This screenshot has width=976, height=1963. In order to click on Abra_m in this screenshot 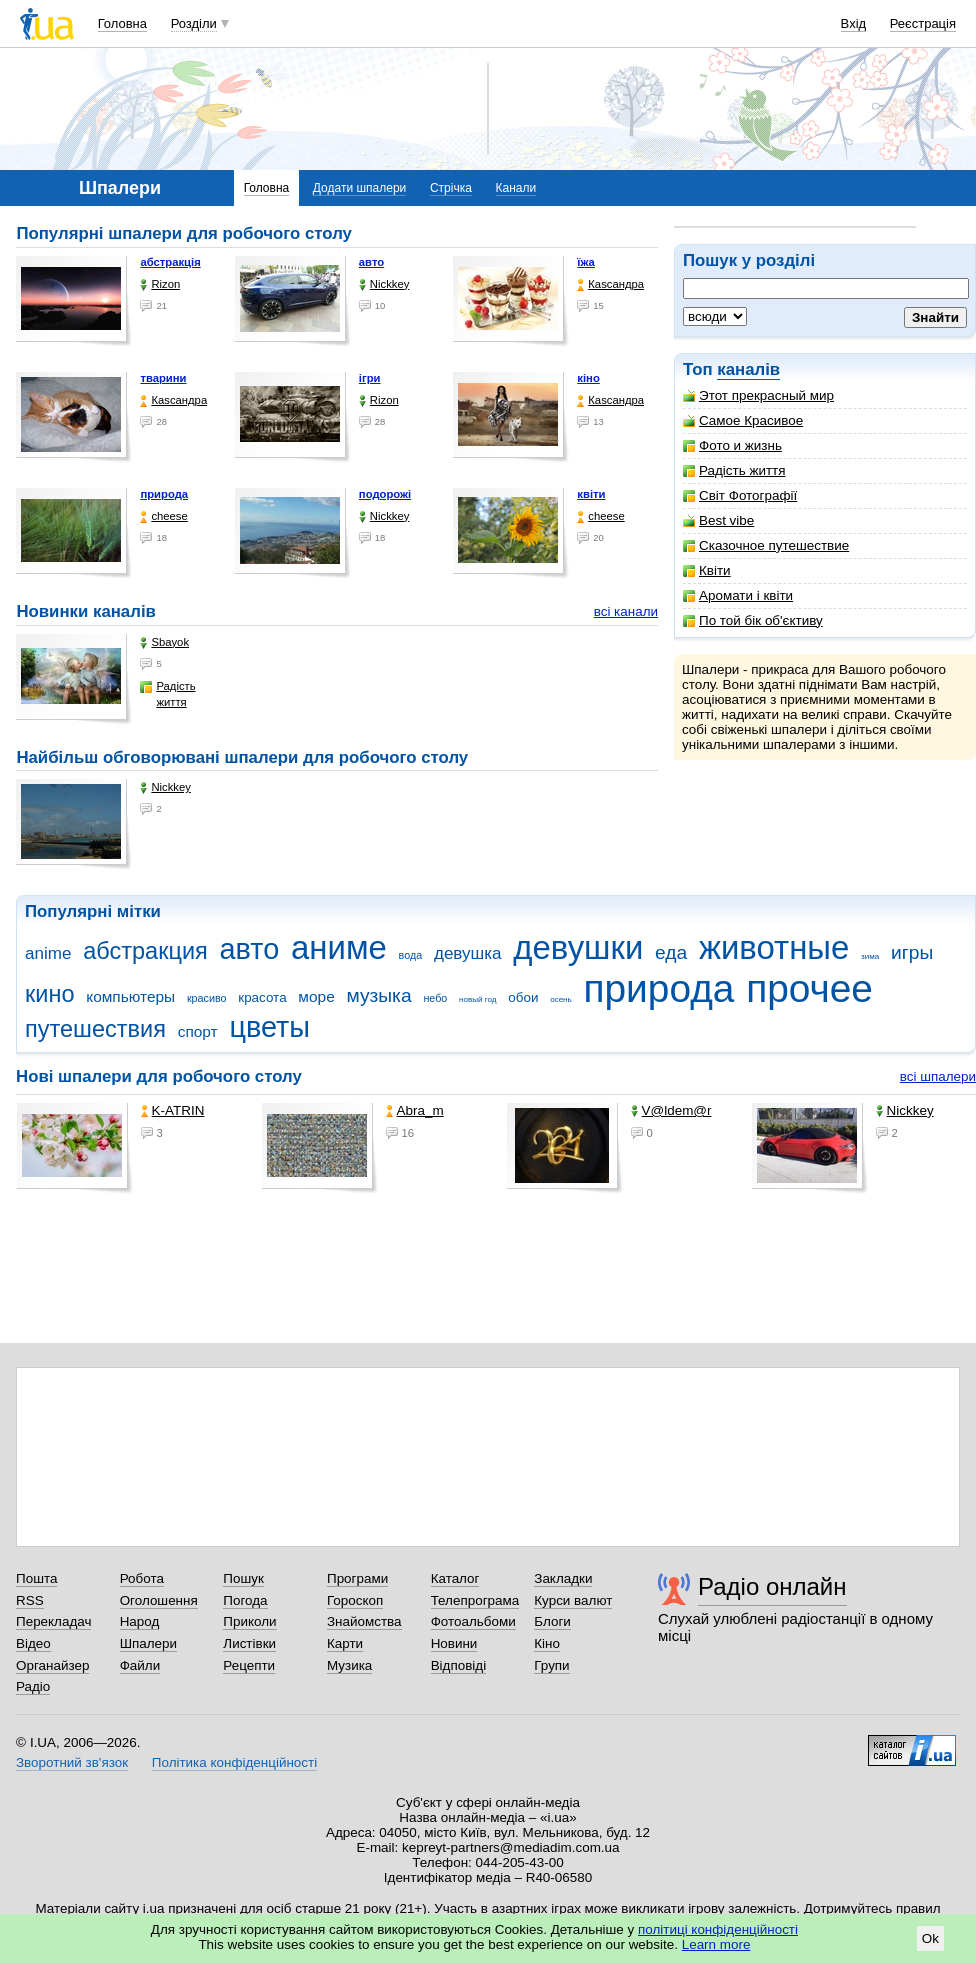, I will do `click(415, 1110)`.